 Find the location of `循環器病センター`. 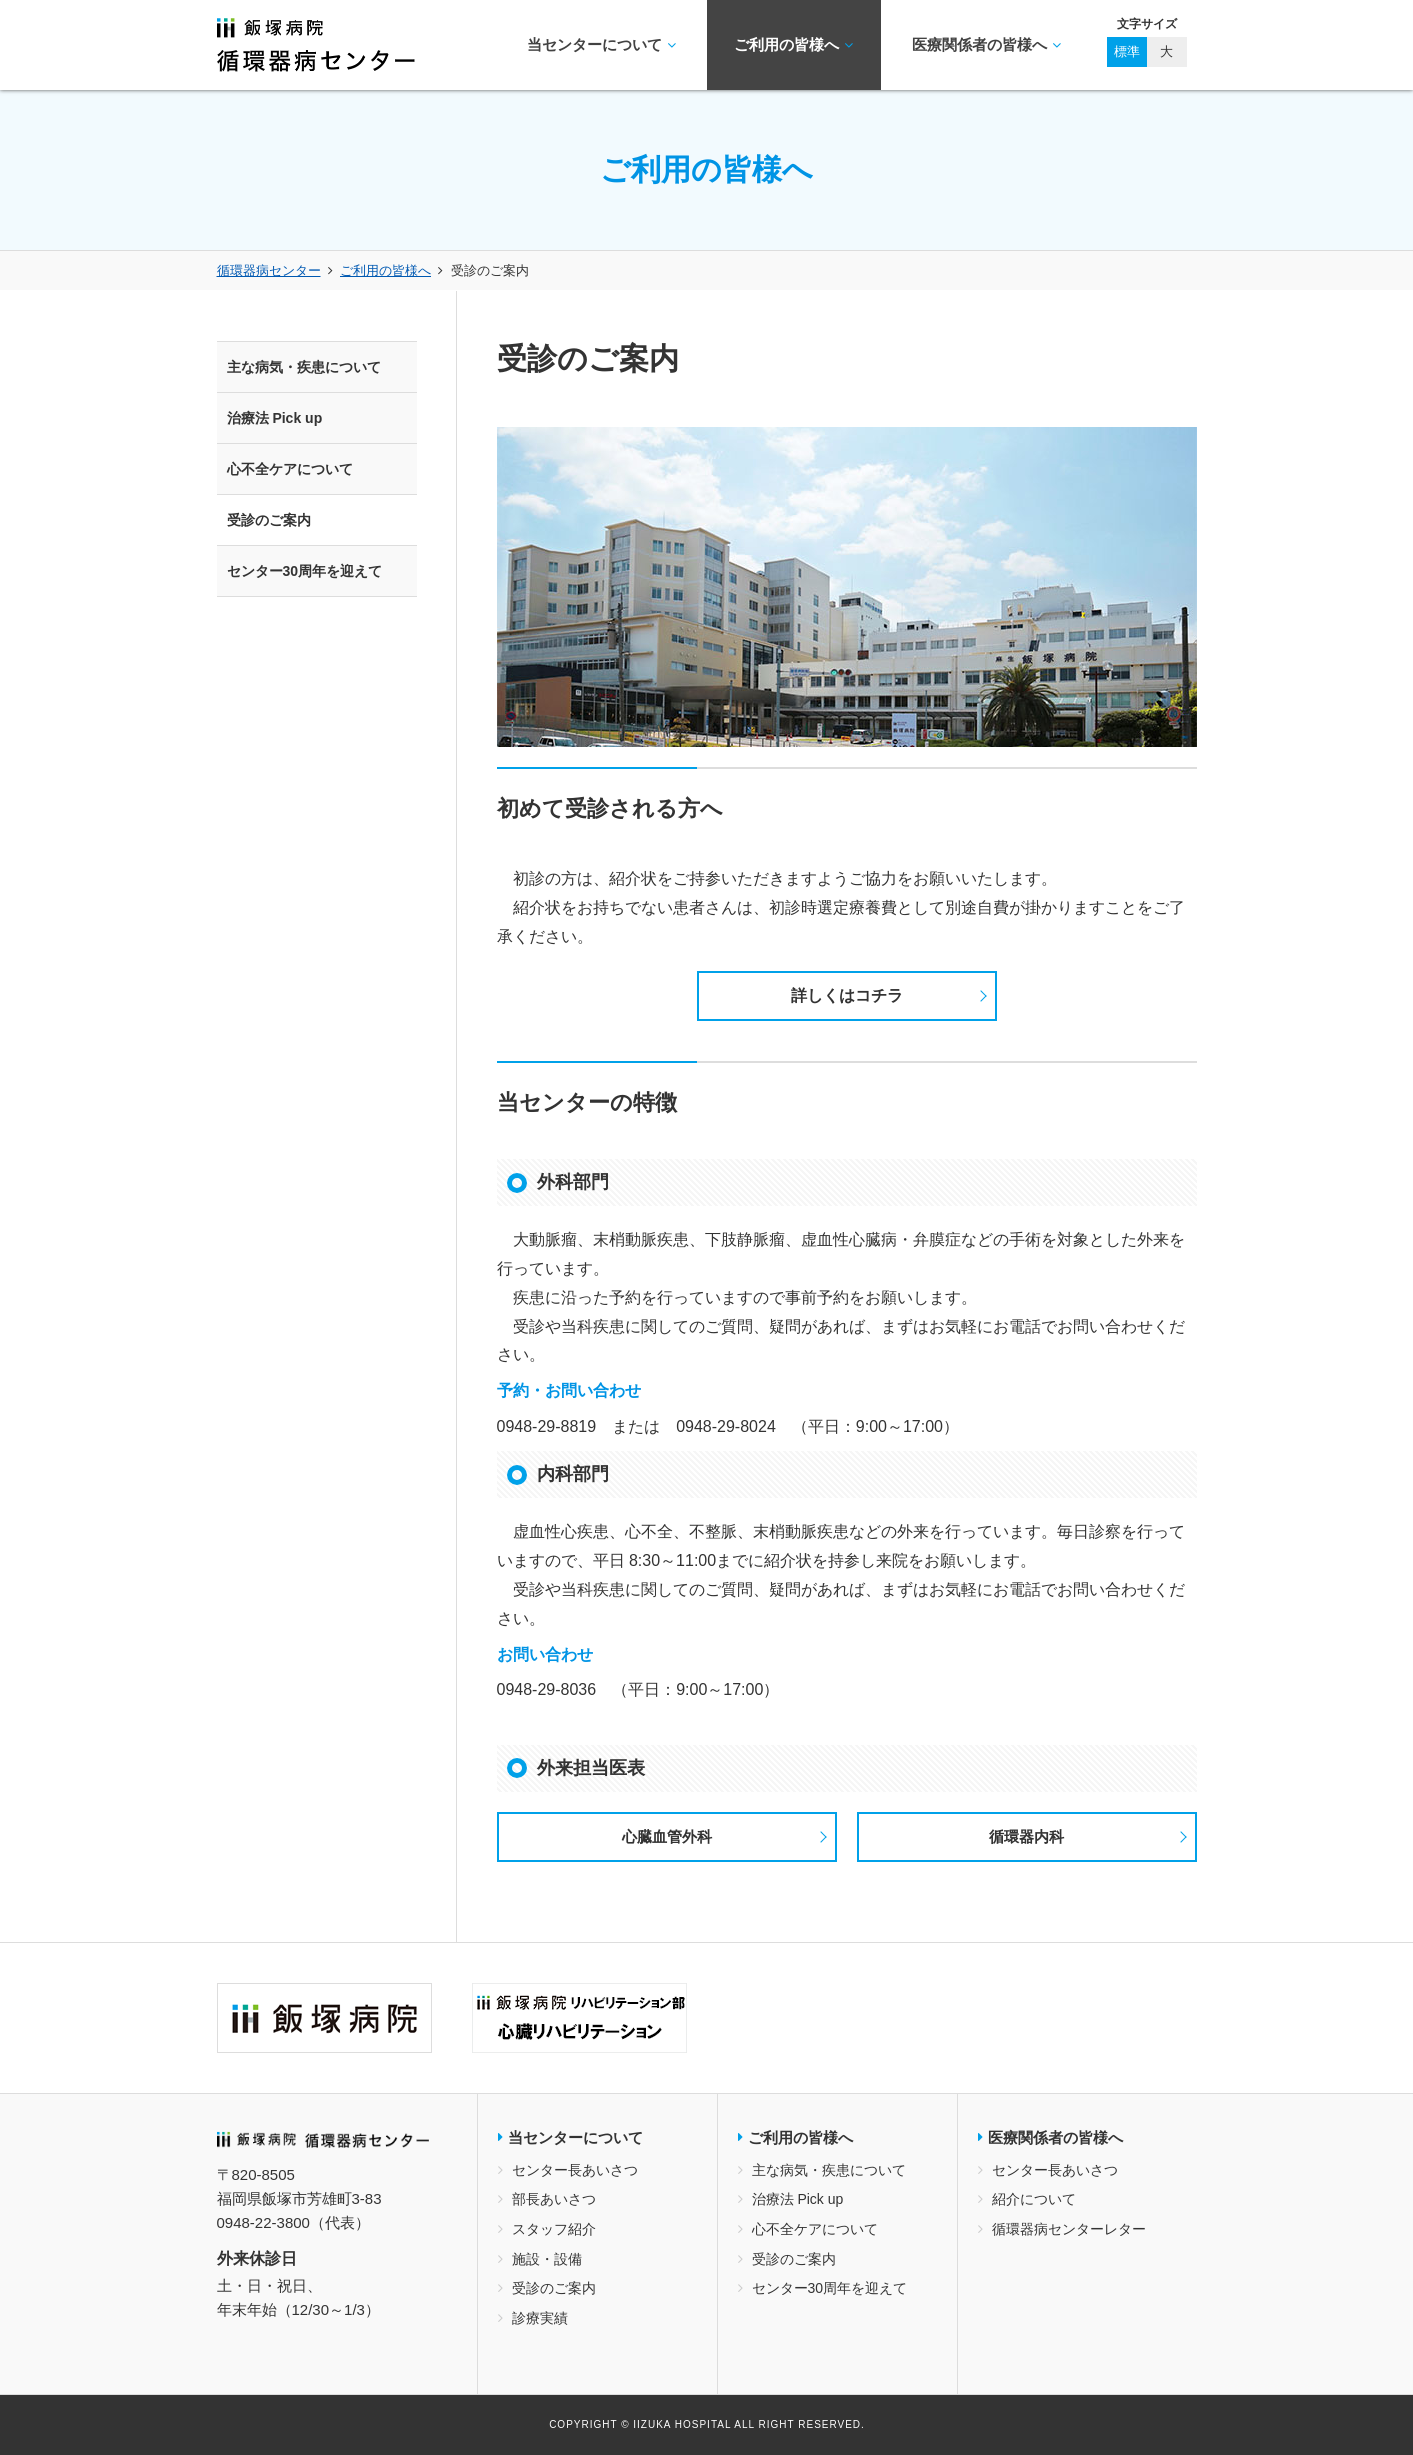

循環器病センター is located at coordinates (269, 270).